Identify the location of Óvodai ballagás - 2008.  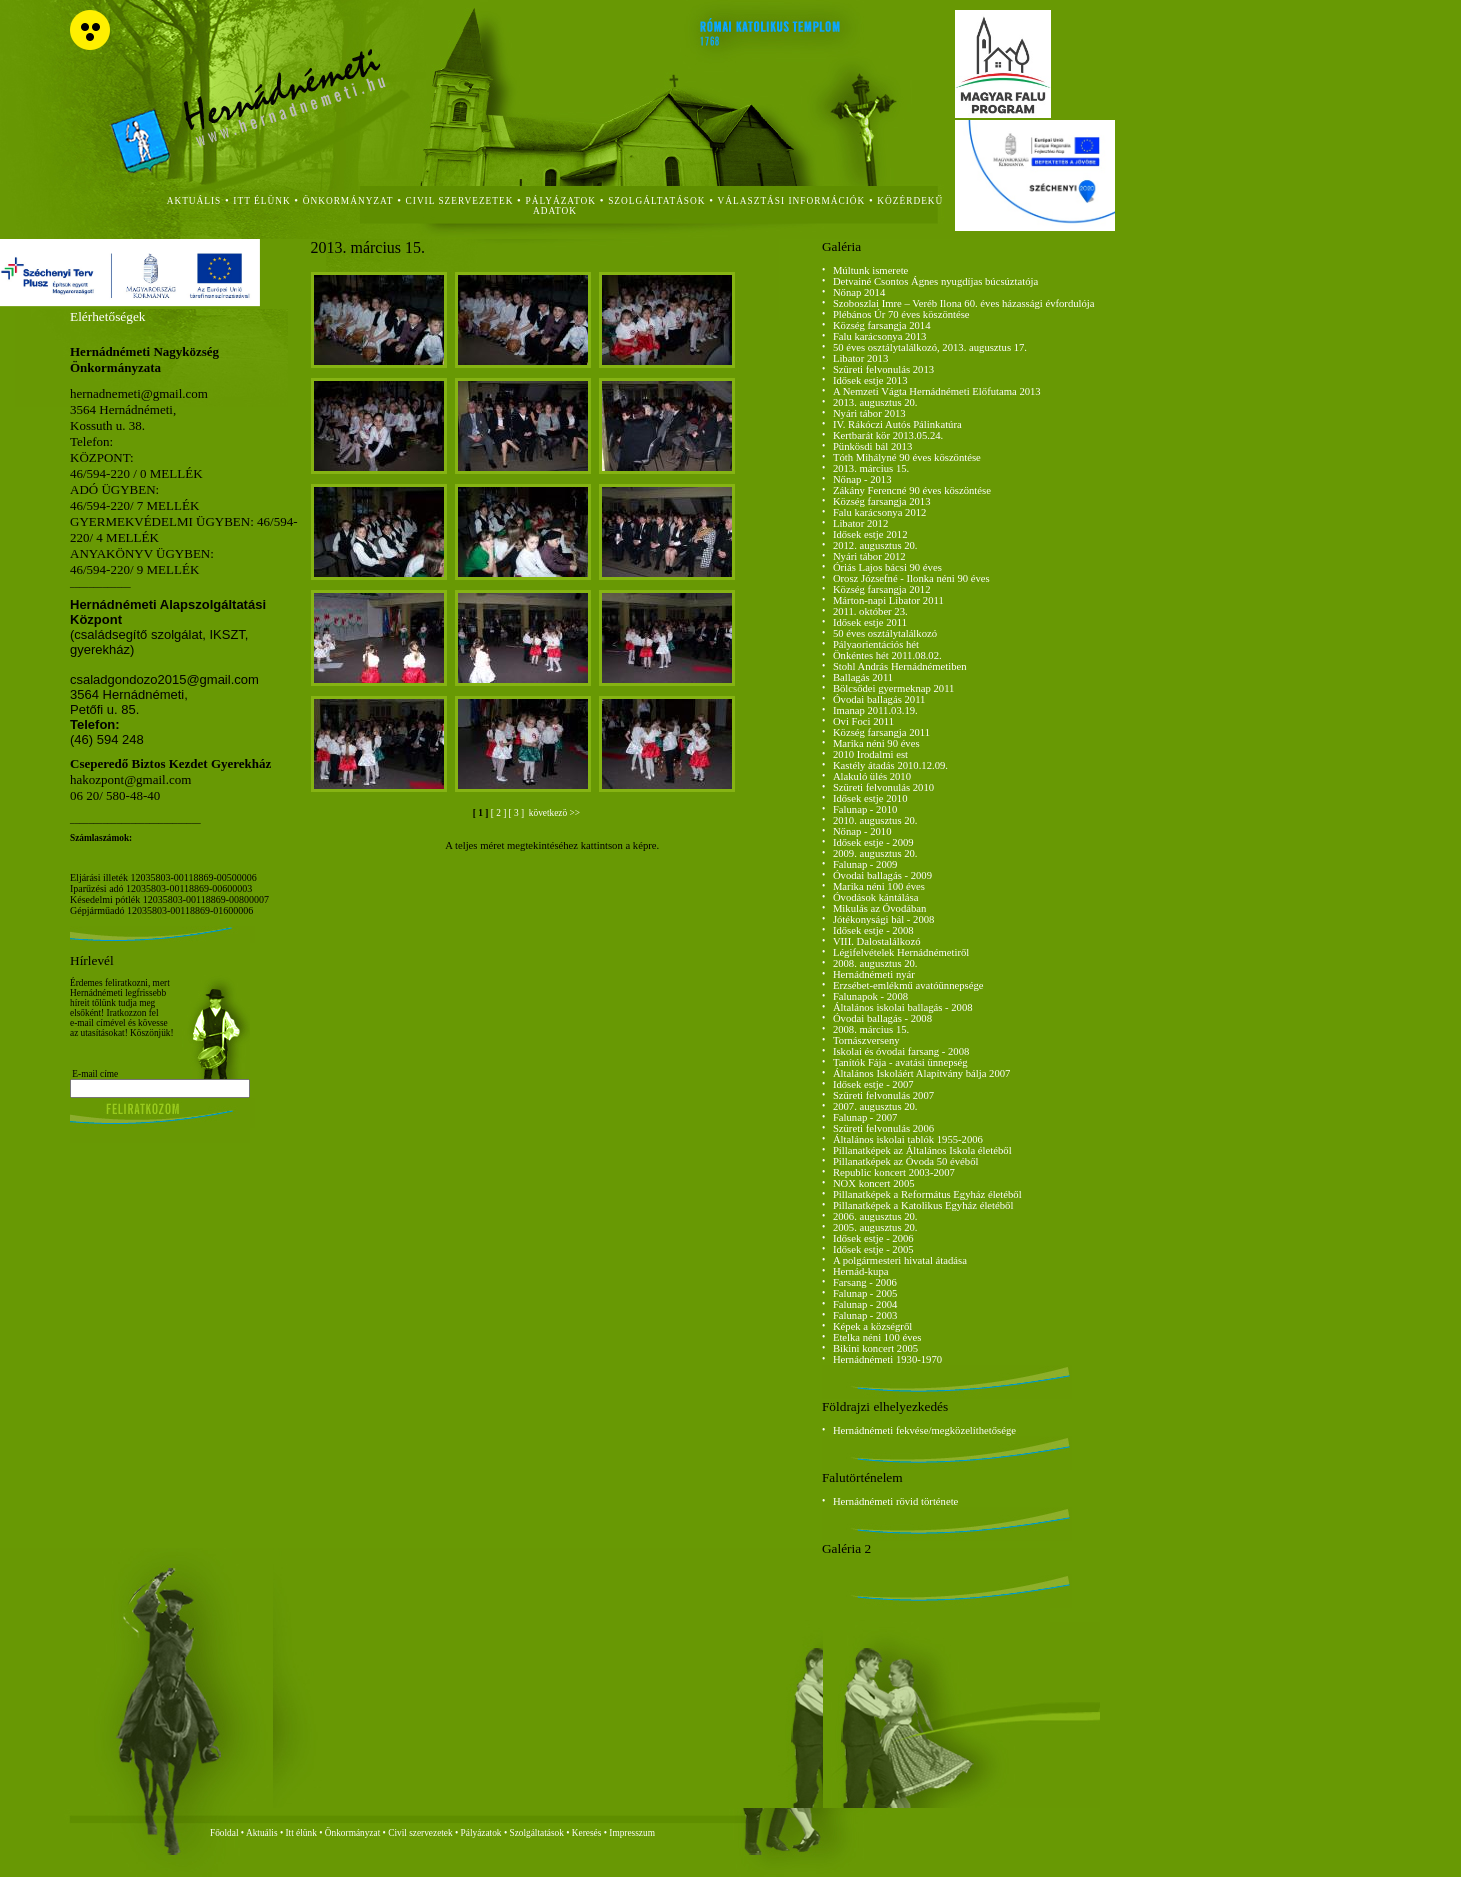
(882, 1018).